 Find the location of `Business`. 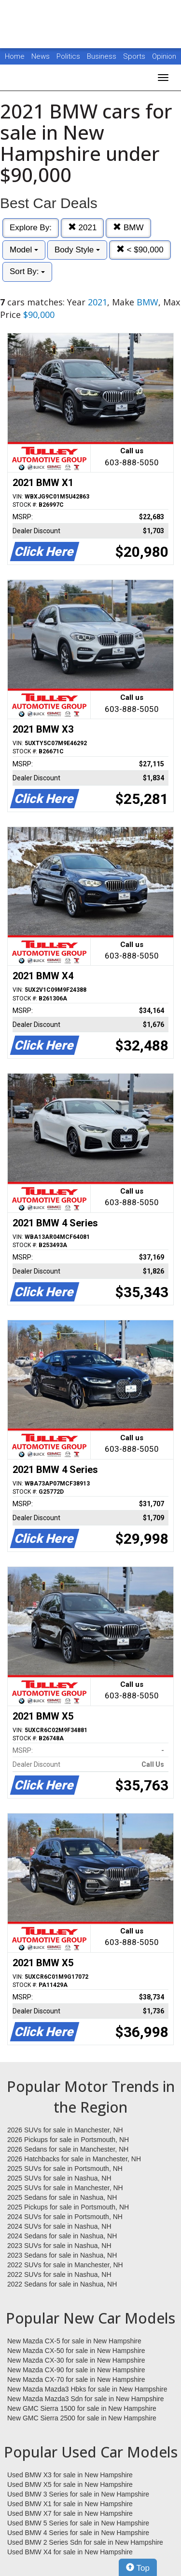

Business is located at coordinates (102, 56).